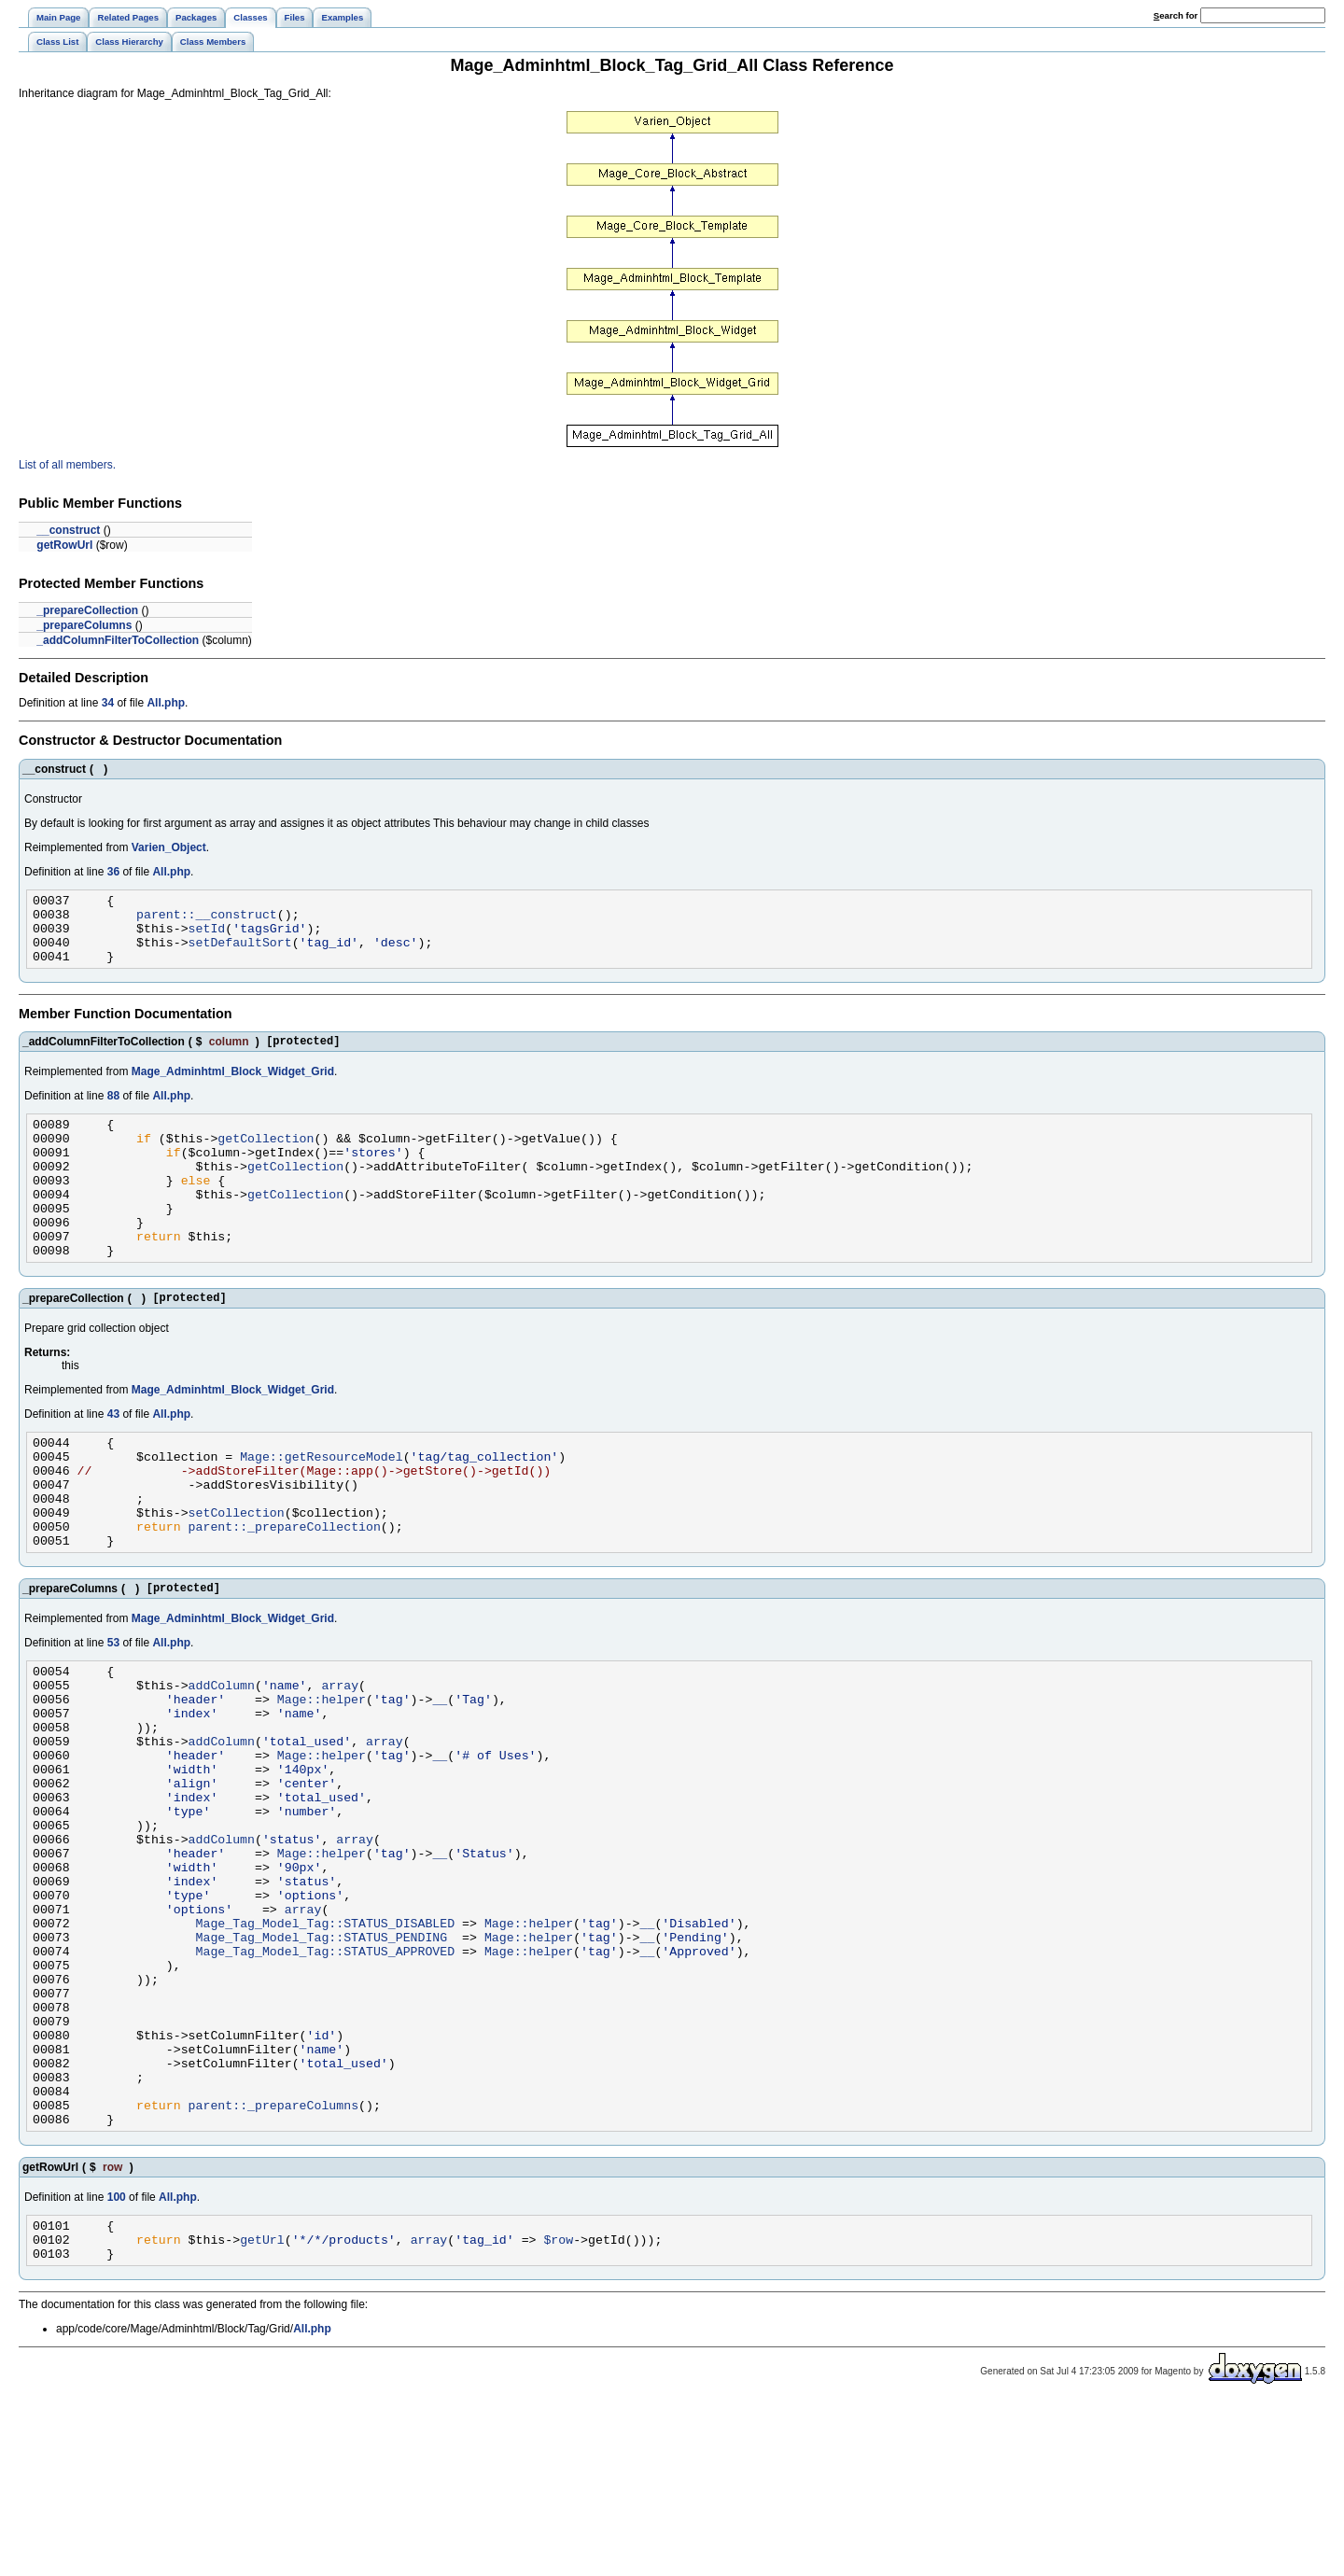 The height and width of the screenshot is (2576, 1344). I want to click on earch for, so click(1175, 15).